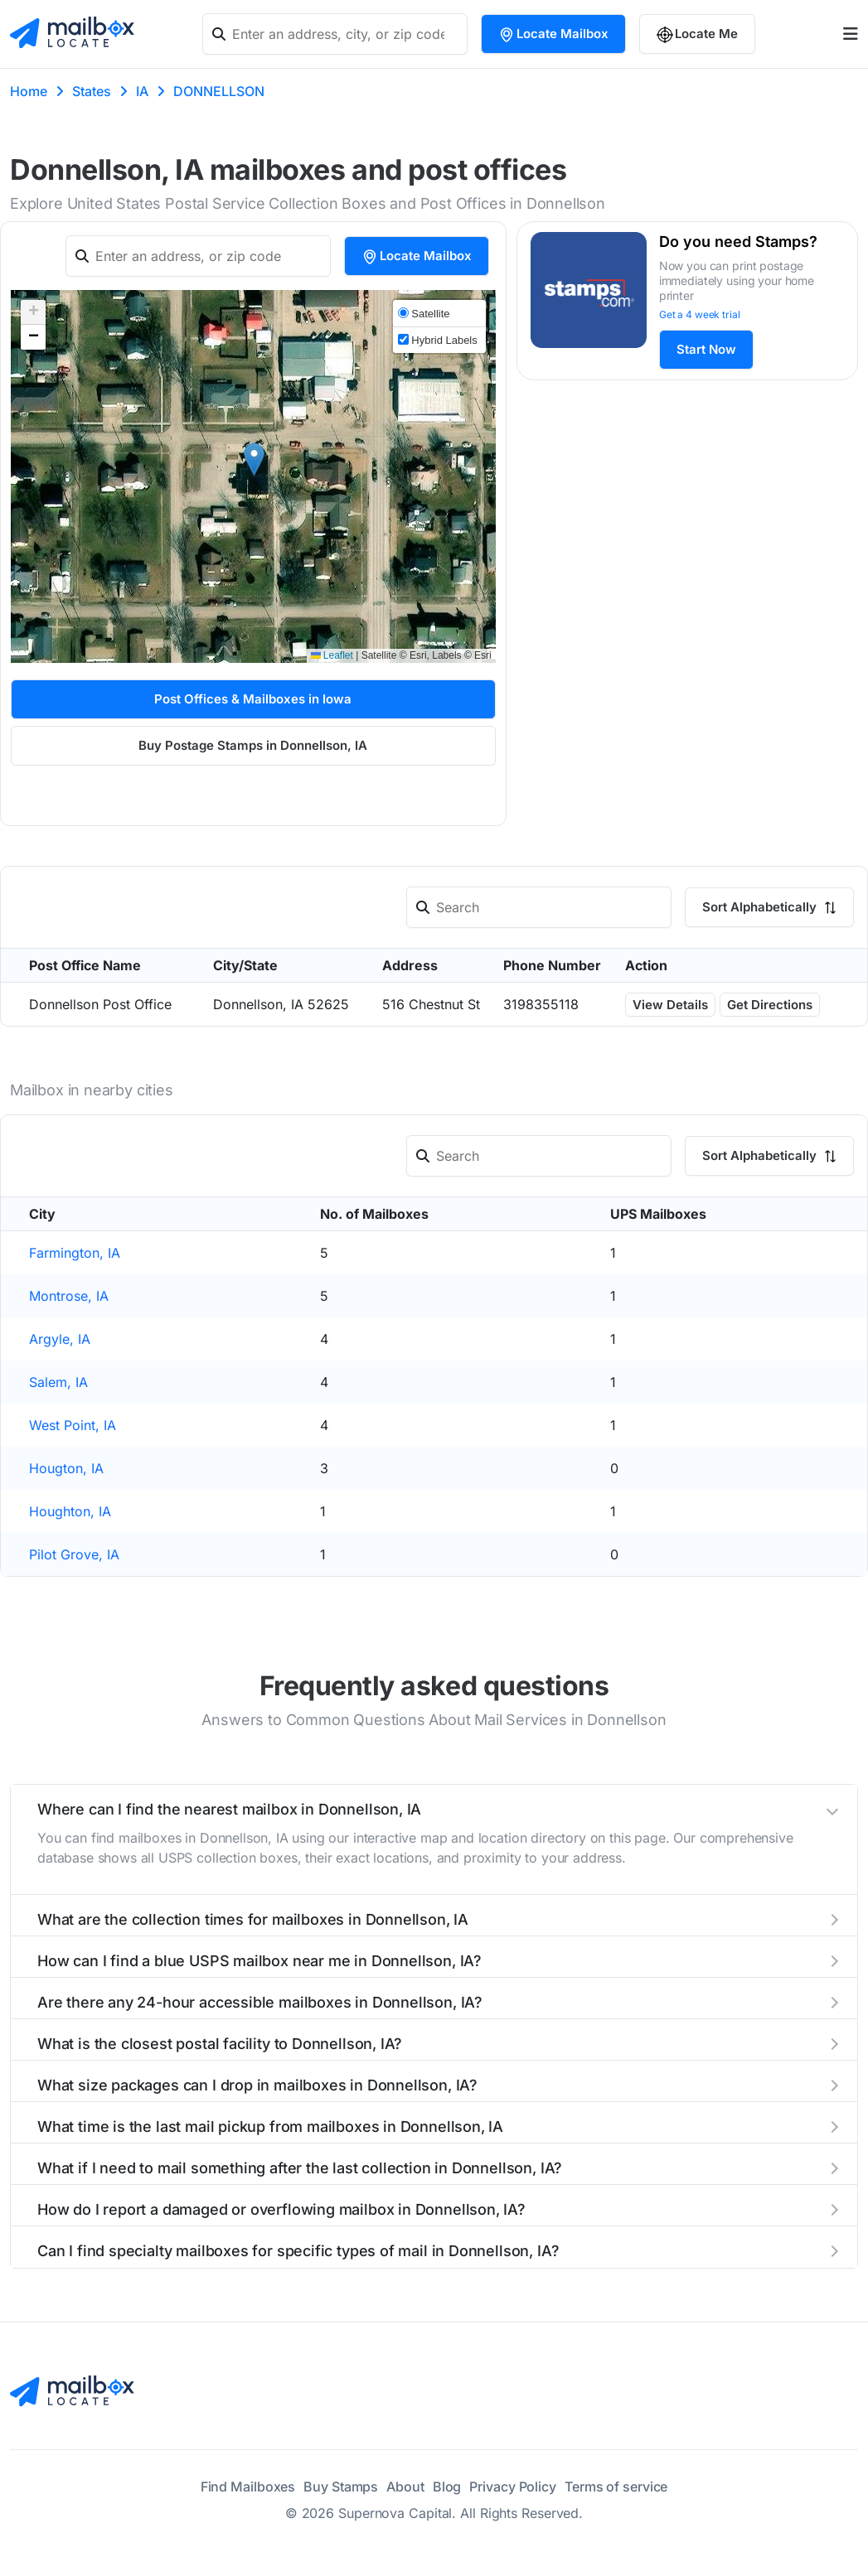 The height and width of the screenshot is (2576, 868). Describe the element at coordinates (69, 1296) in the screenshot. I see `Montrose, IA` at that location.